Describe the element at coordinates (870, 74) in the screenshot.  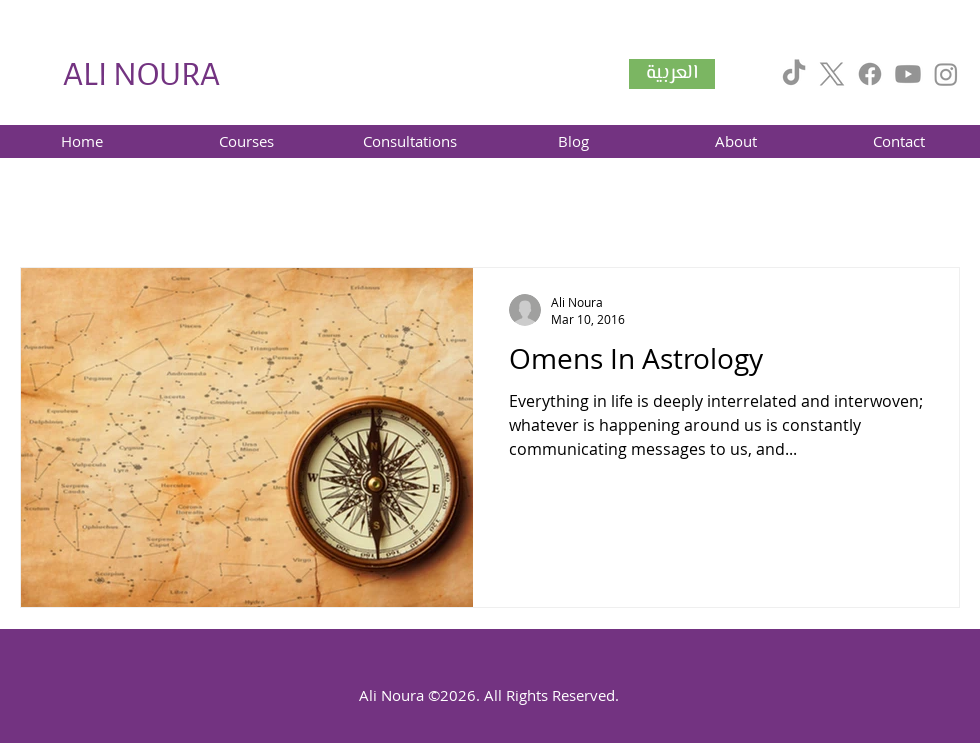
I see `[Facebook]` at that location.